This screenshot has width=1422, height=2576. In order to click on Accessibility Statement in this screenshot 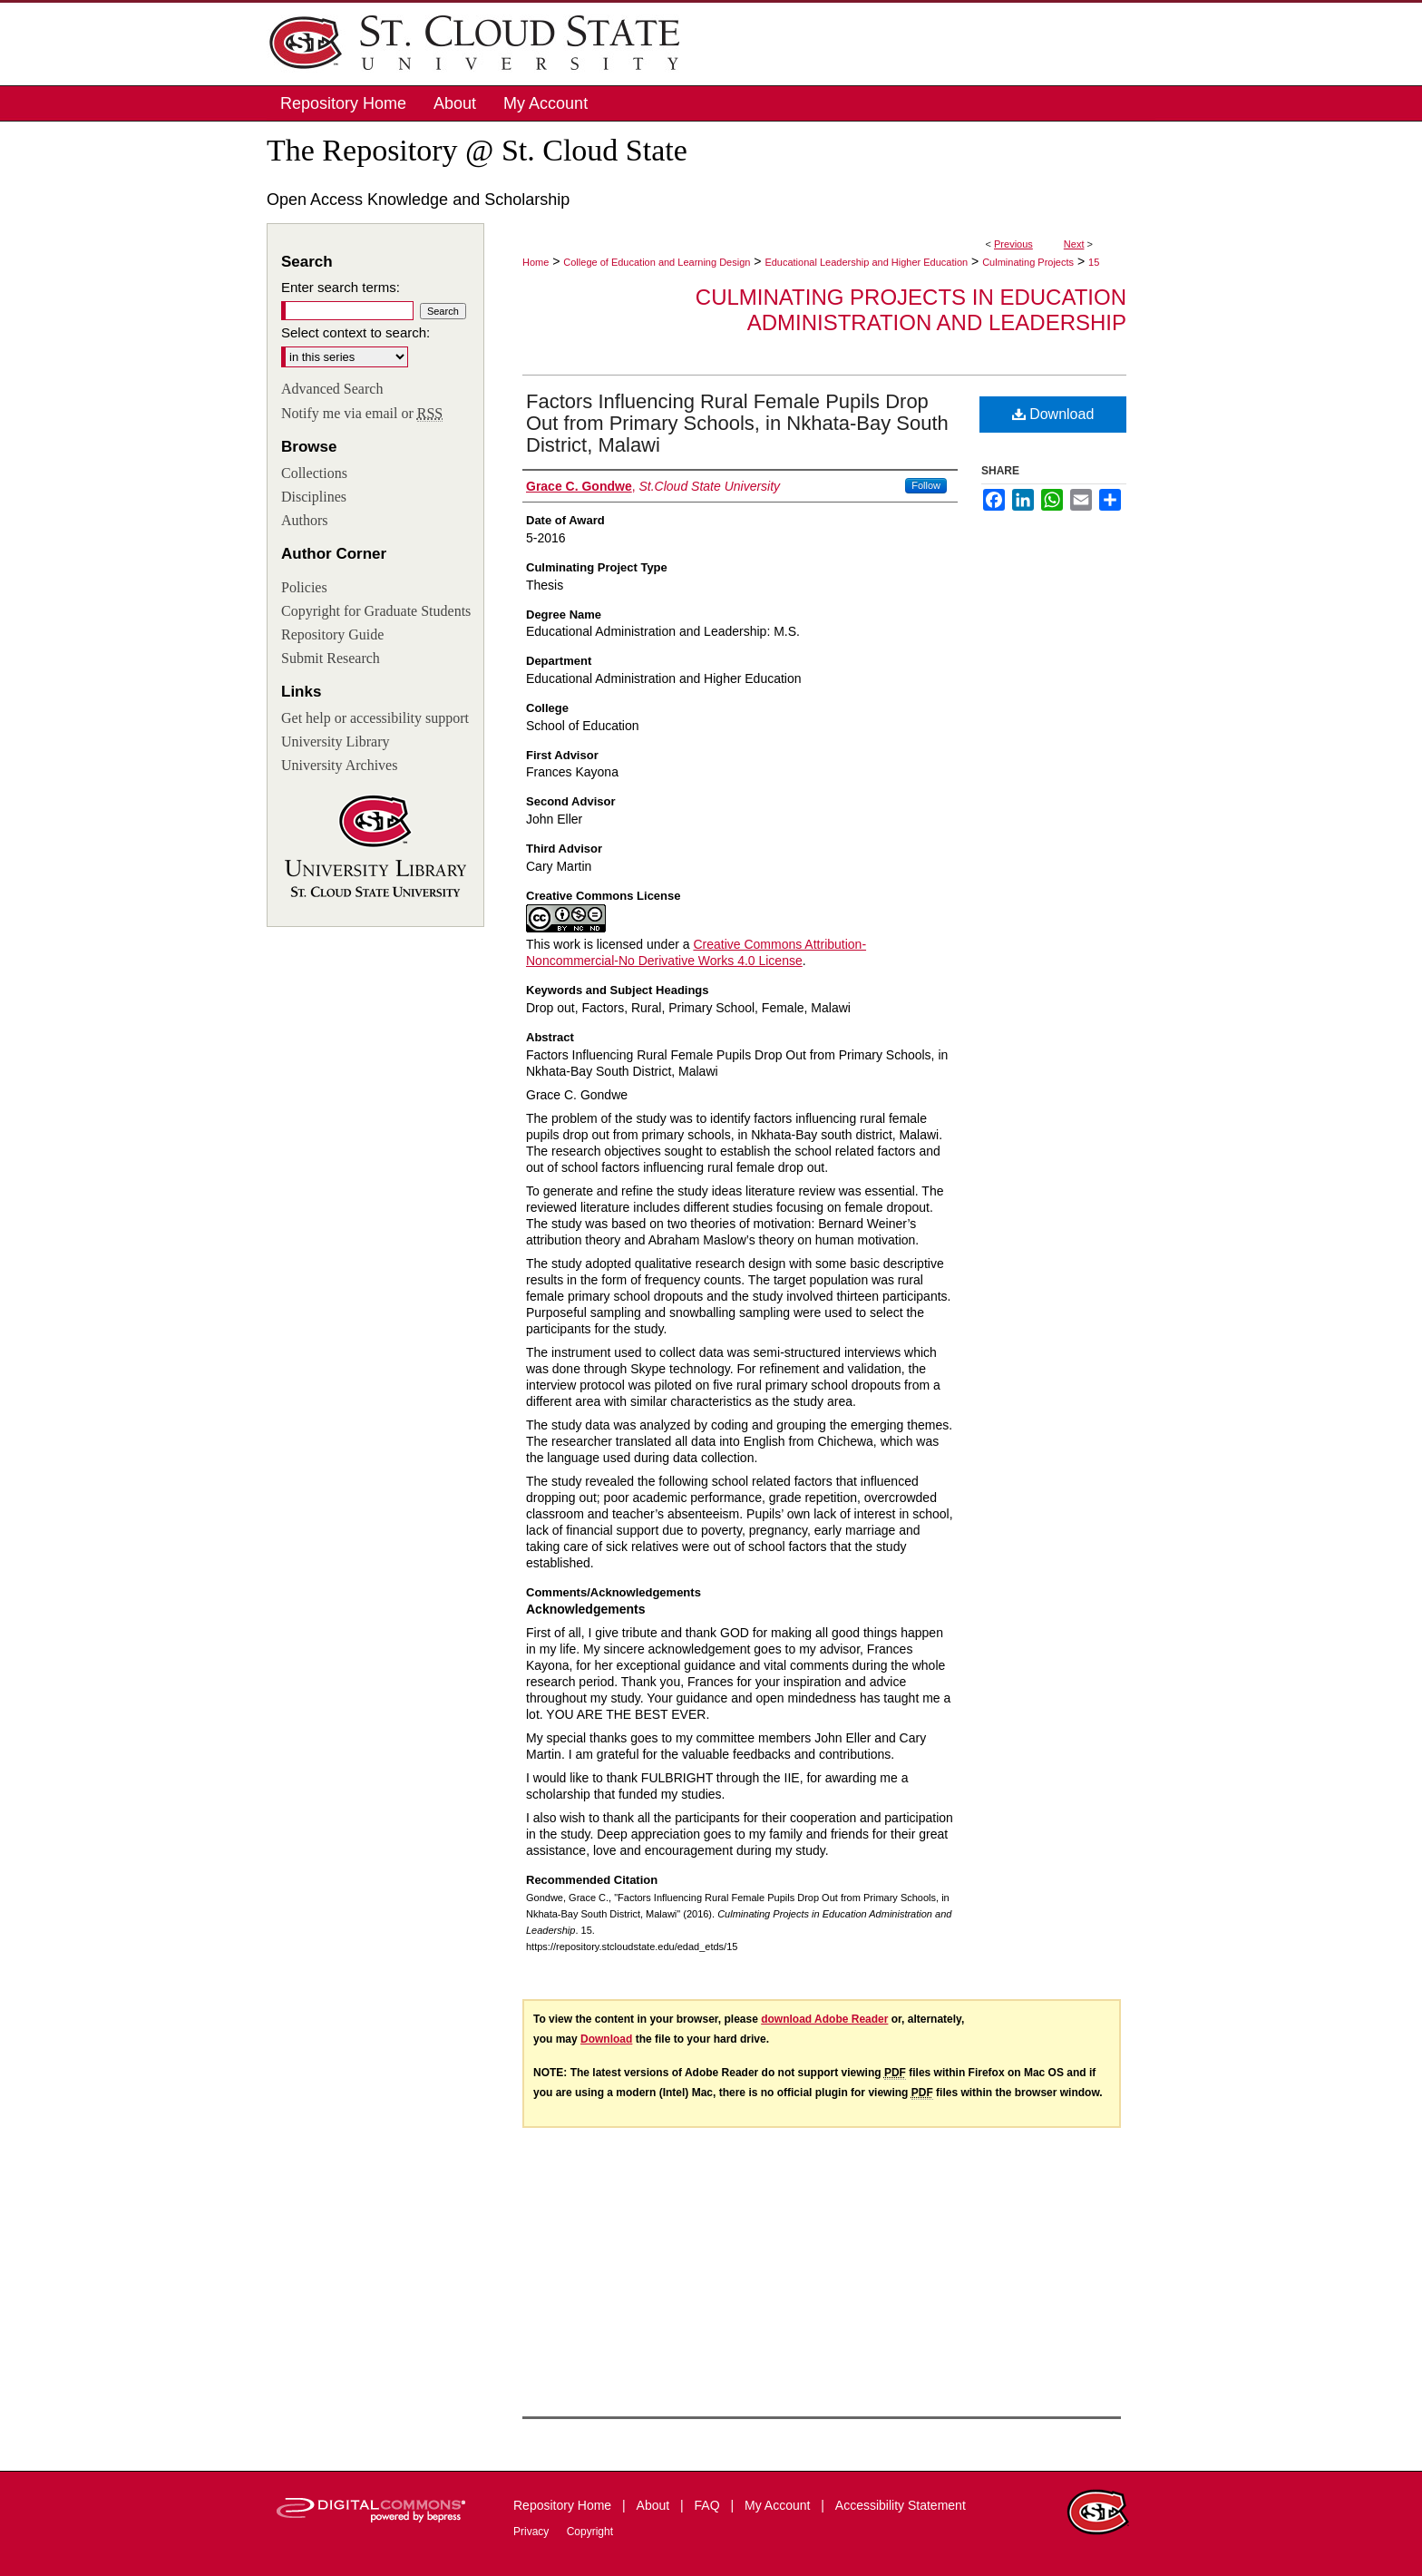, I will do `click(900, 2505)`.